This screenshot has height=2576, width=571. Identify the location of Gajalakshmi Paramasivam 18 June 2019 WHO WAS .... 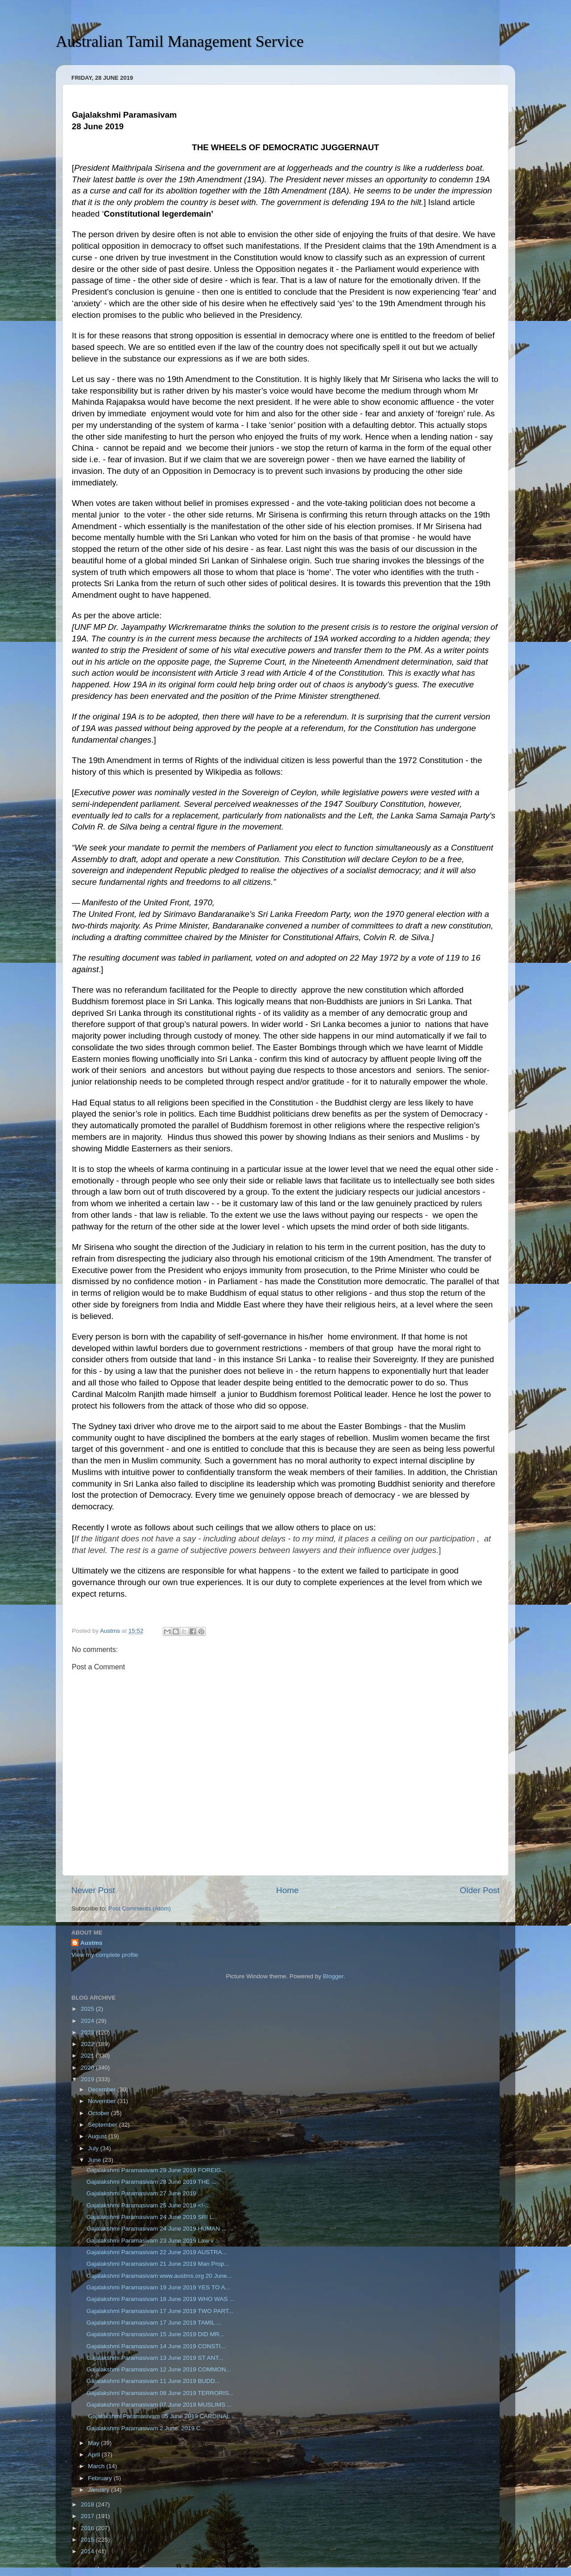
(161, 2299).